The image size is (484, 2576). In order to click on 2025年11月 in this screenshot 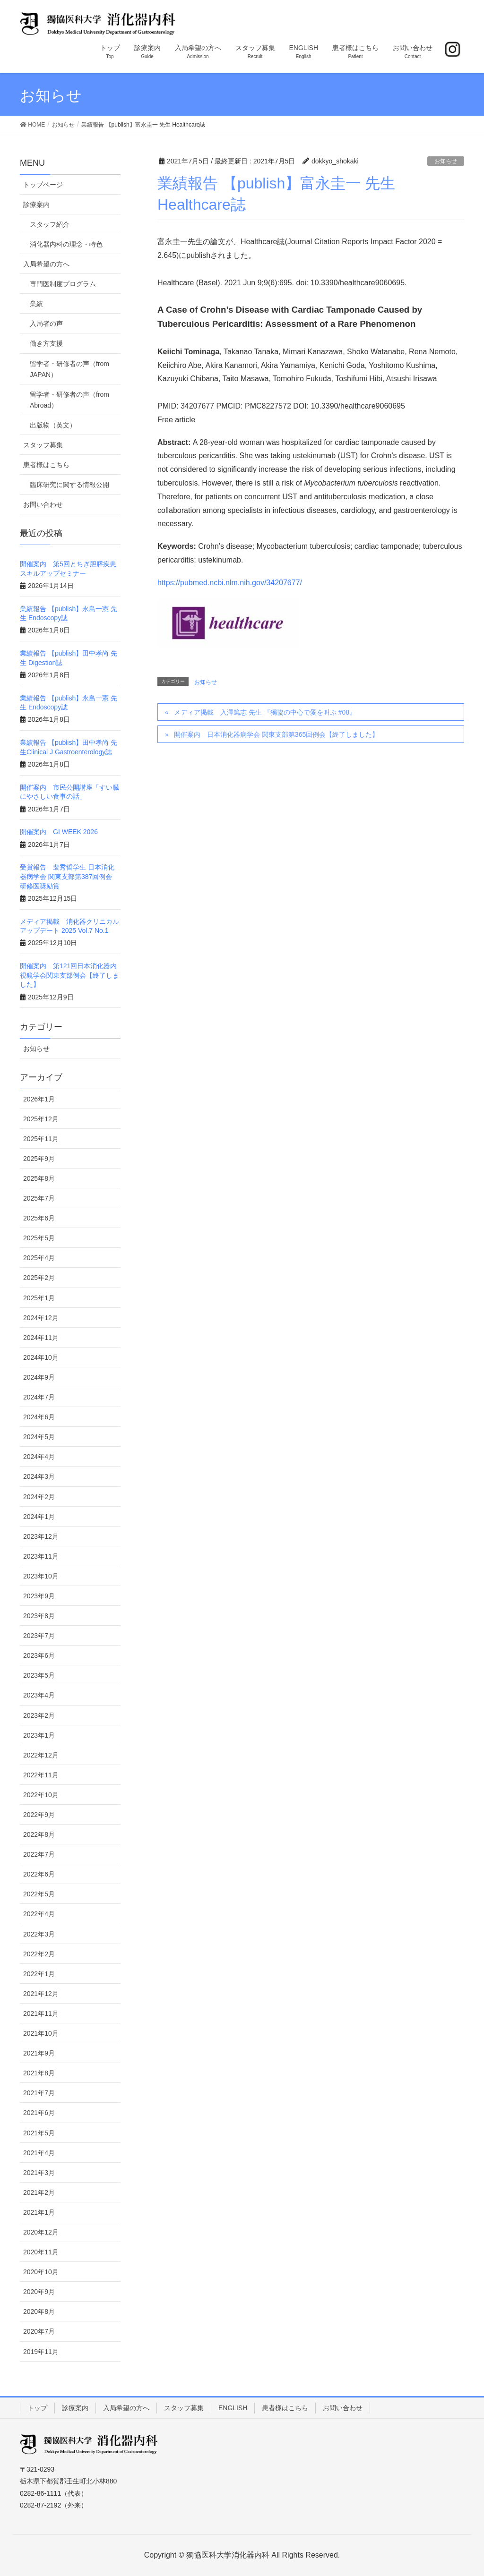, I will do `click(41, 1139)`.